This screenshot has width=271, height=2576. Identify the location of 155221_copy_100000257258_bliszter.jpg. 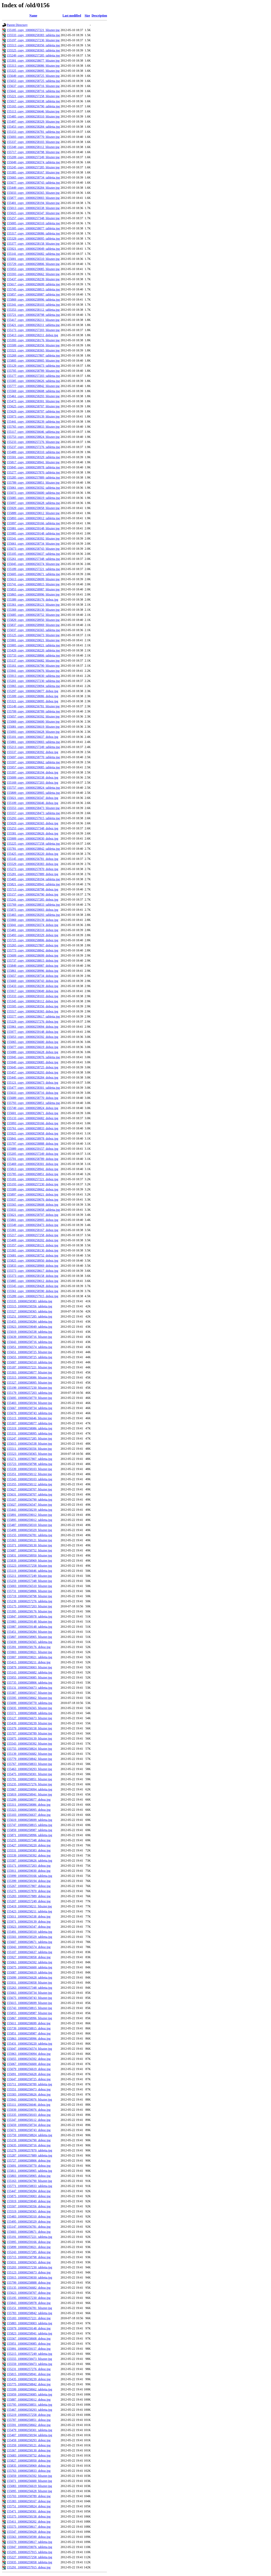
(33, 96).